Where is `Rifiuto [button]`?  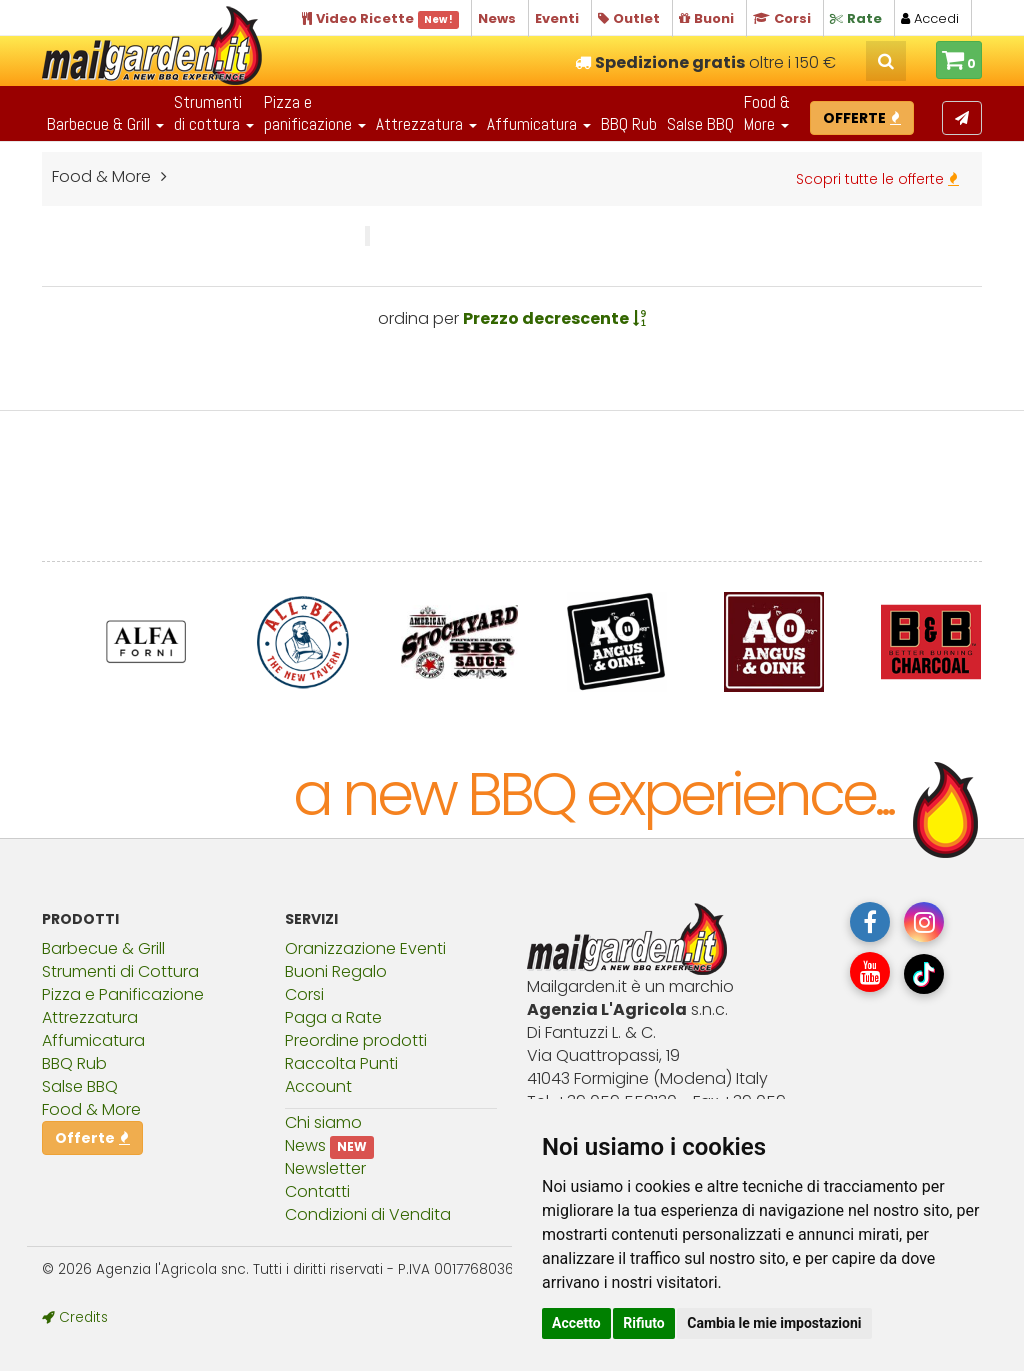 Rifiuto [button] is located at coordinates (644, 1323).